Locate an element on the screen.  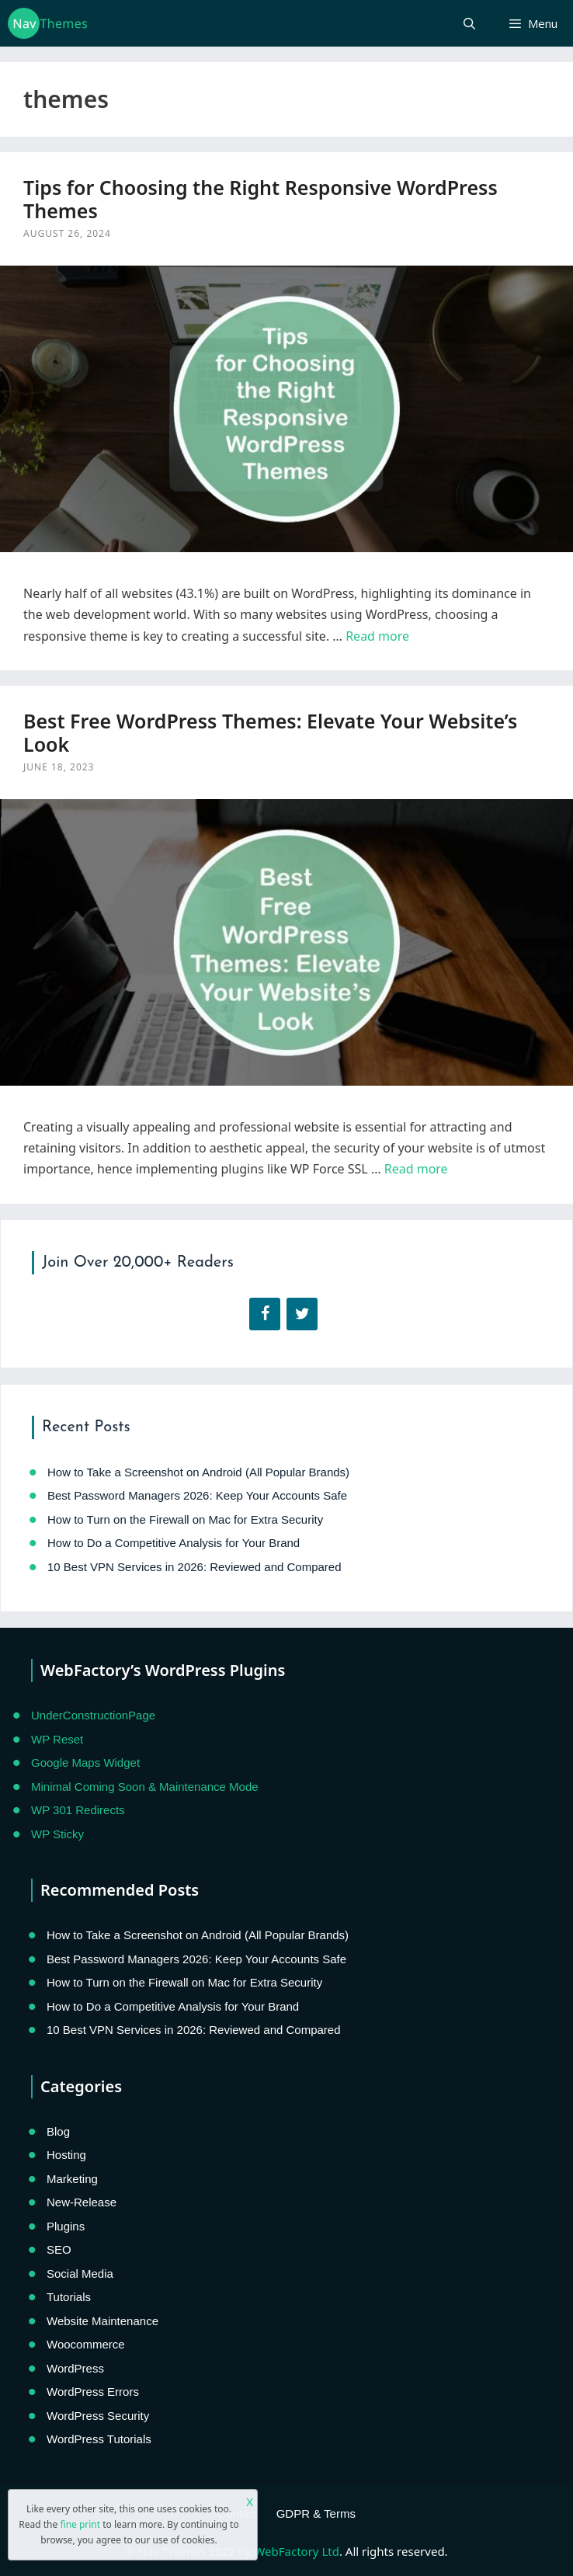
Read more [Read more about Best Free WordPress Themes: Elevate Your Website’s Look] is located at coordinates (416, 1168).